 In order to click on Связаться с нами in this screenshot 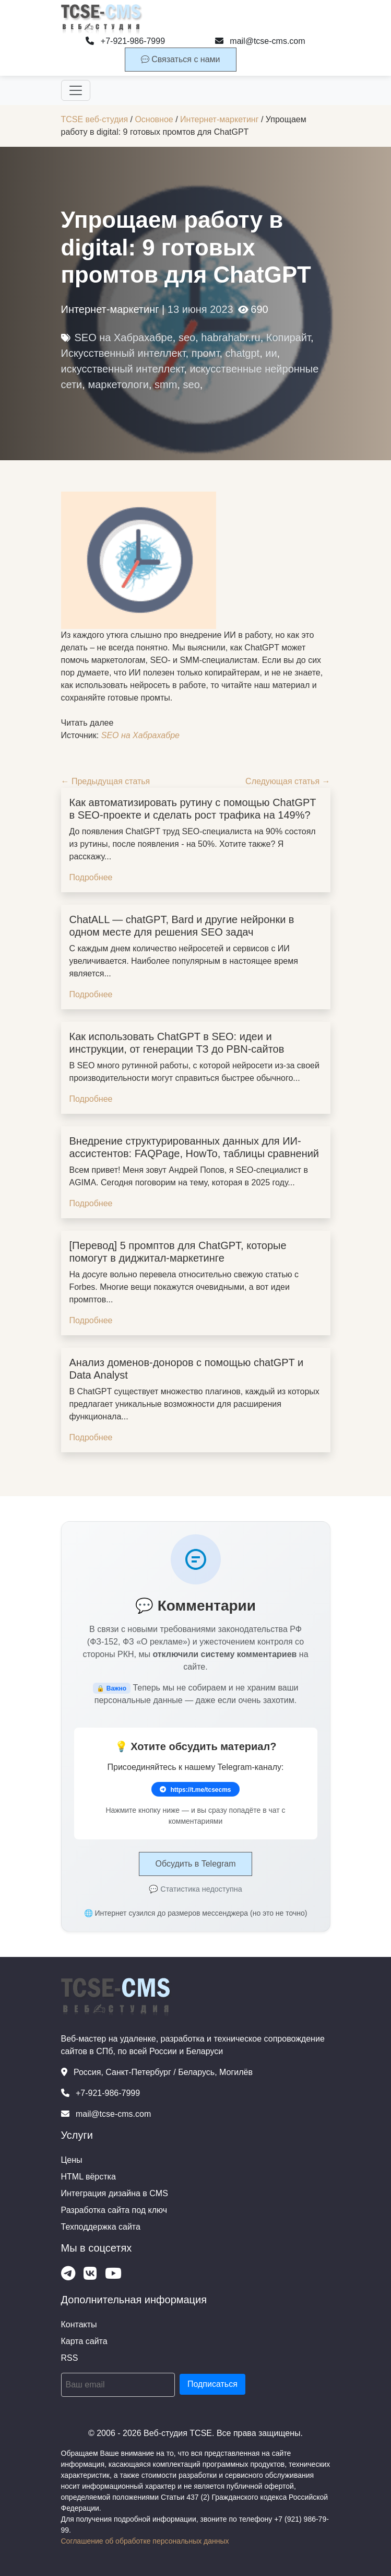, I will do `click(180, 59)`.